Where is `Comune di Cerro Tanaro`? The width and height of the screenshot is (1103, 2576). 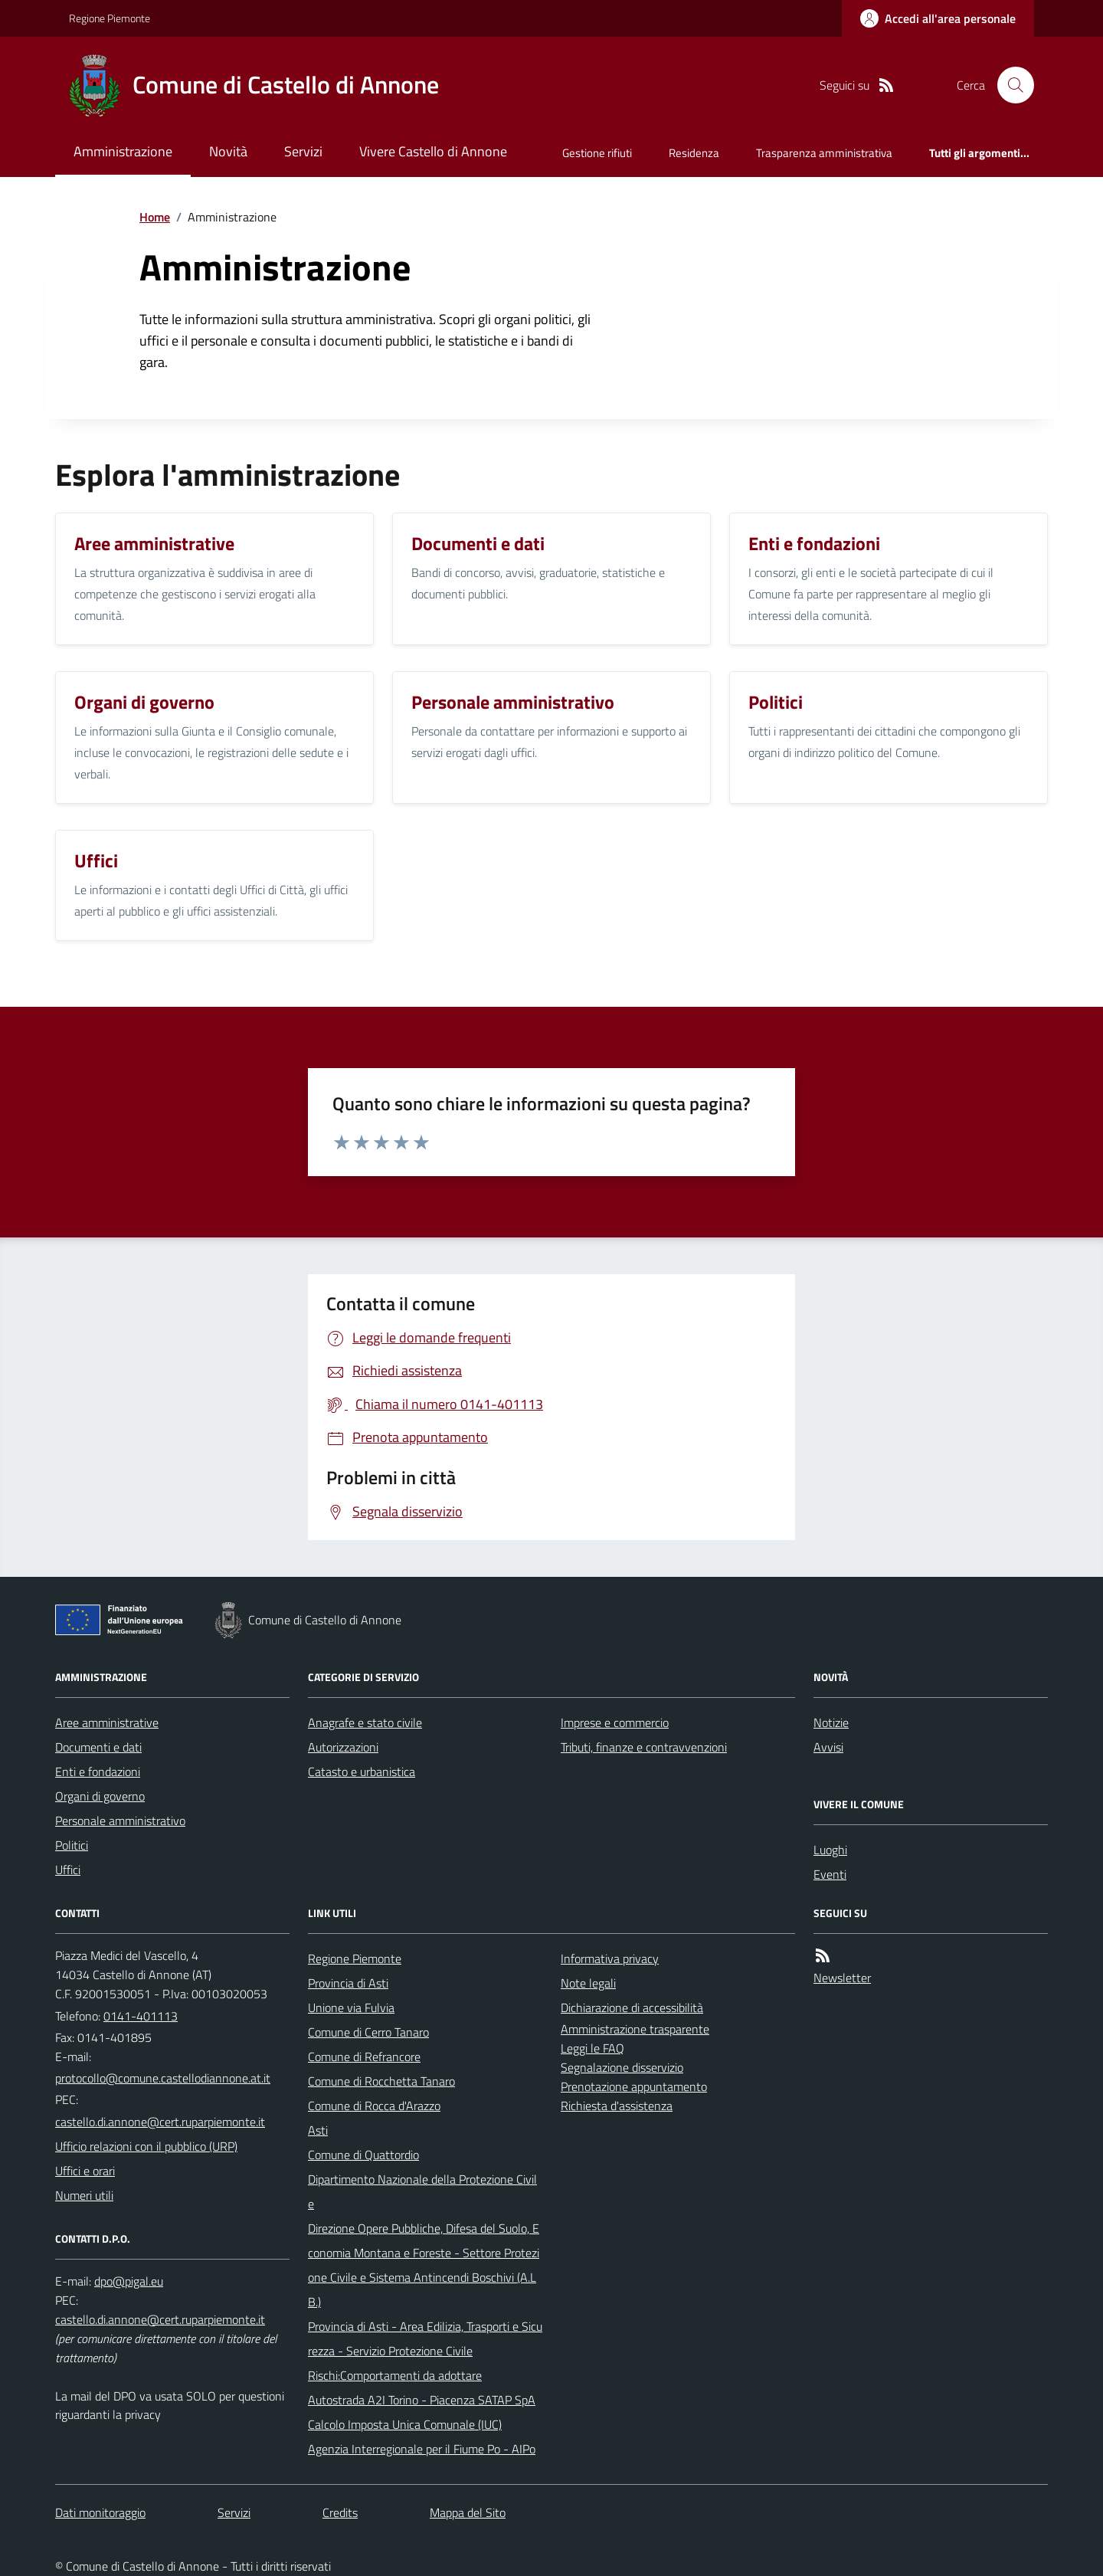
Comune di Cerro Tanaro is located at coordinates (368, 2032).